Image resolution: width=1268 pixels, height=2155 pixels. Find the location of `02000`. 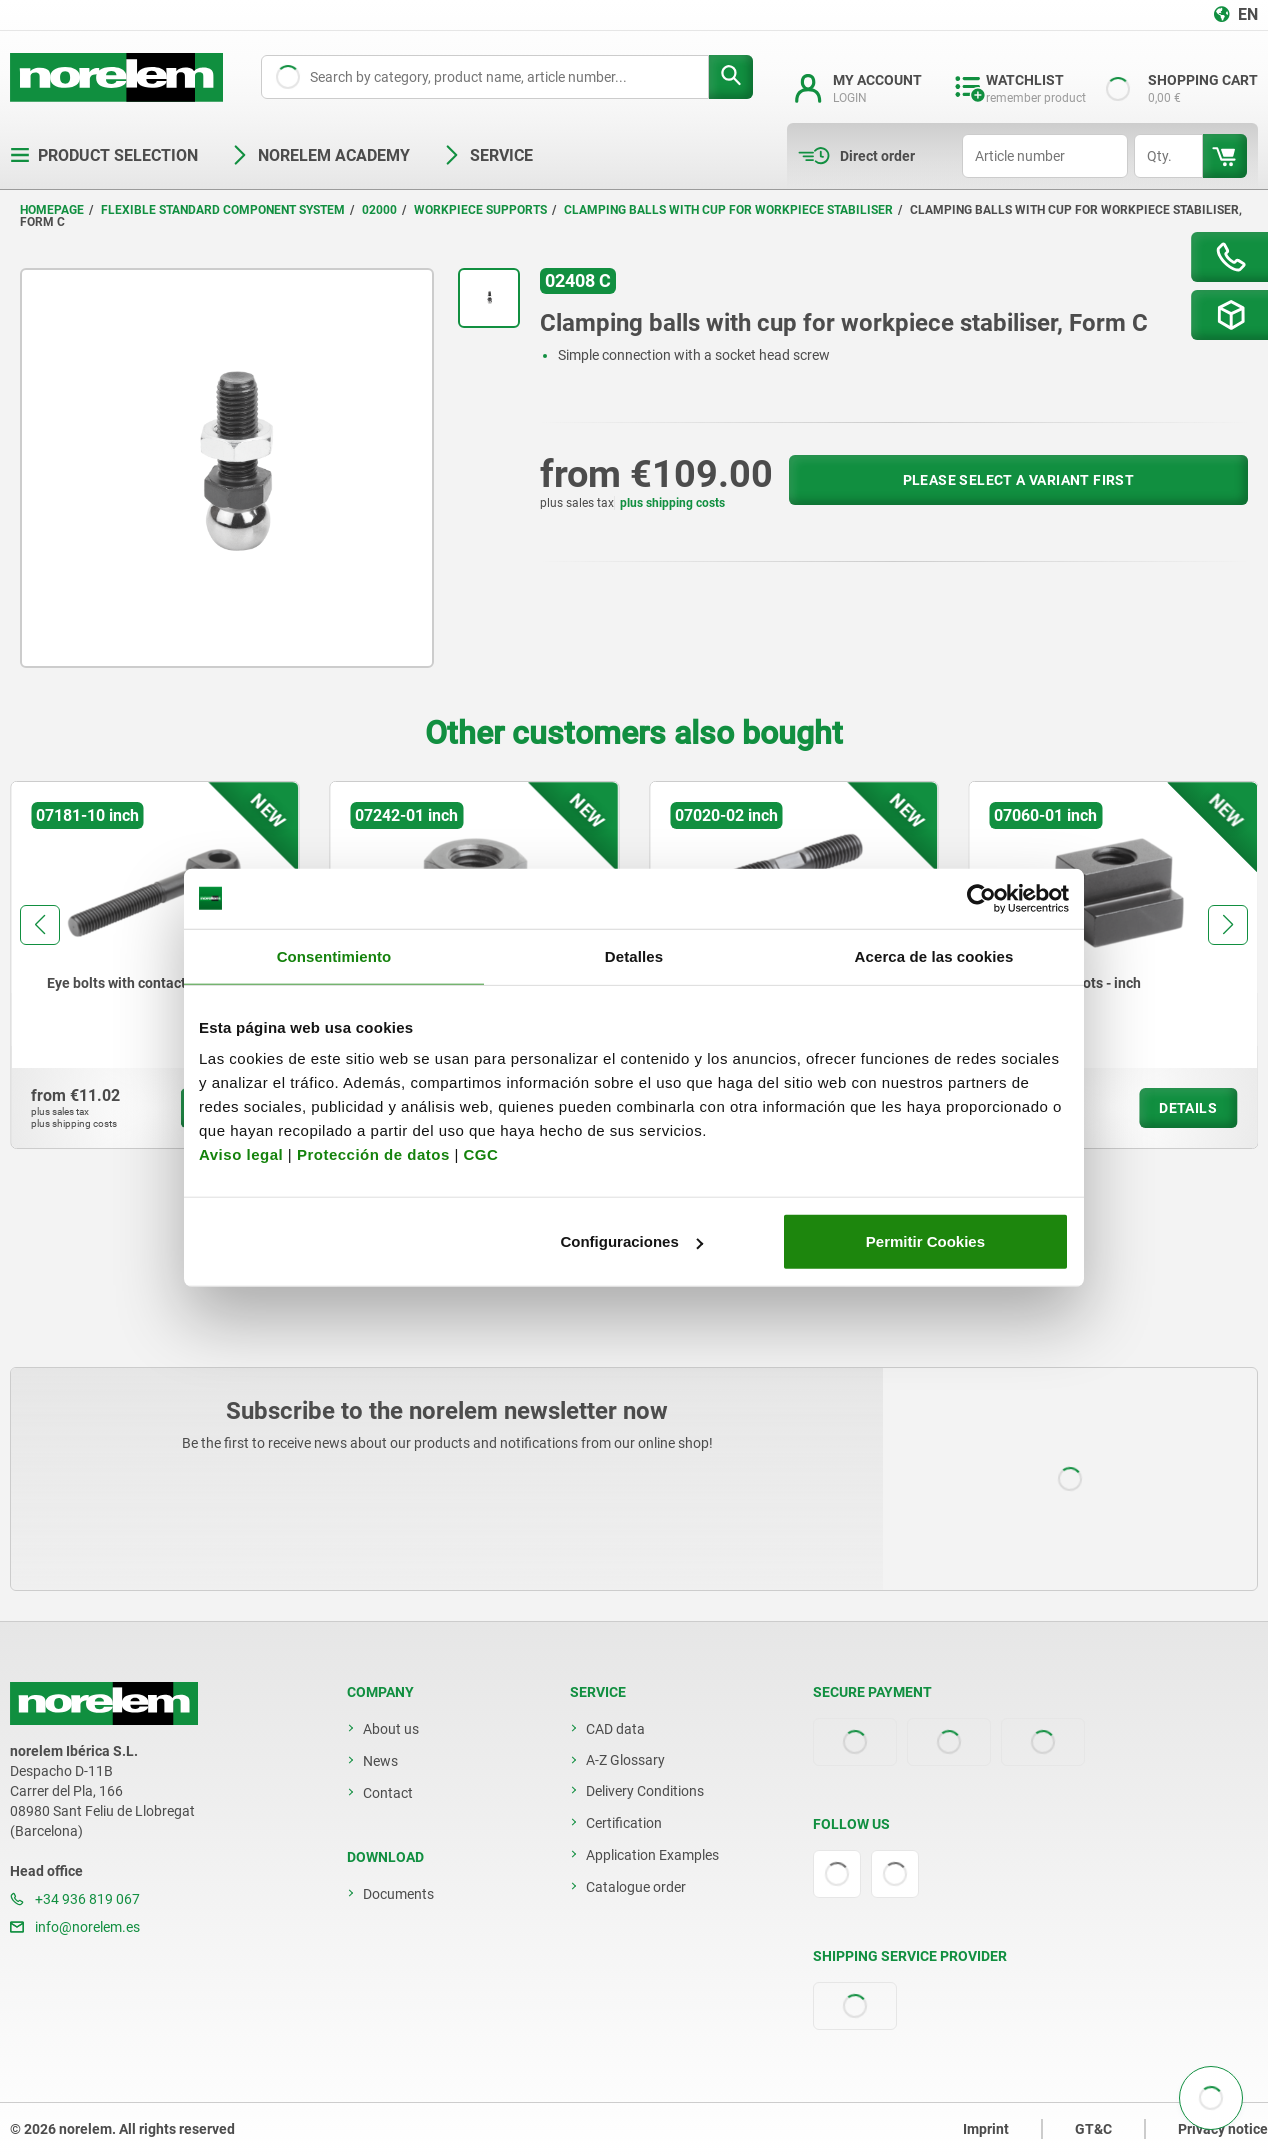

02000 is located at coordinates (379, 210).